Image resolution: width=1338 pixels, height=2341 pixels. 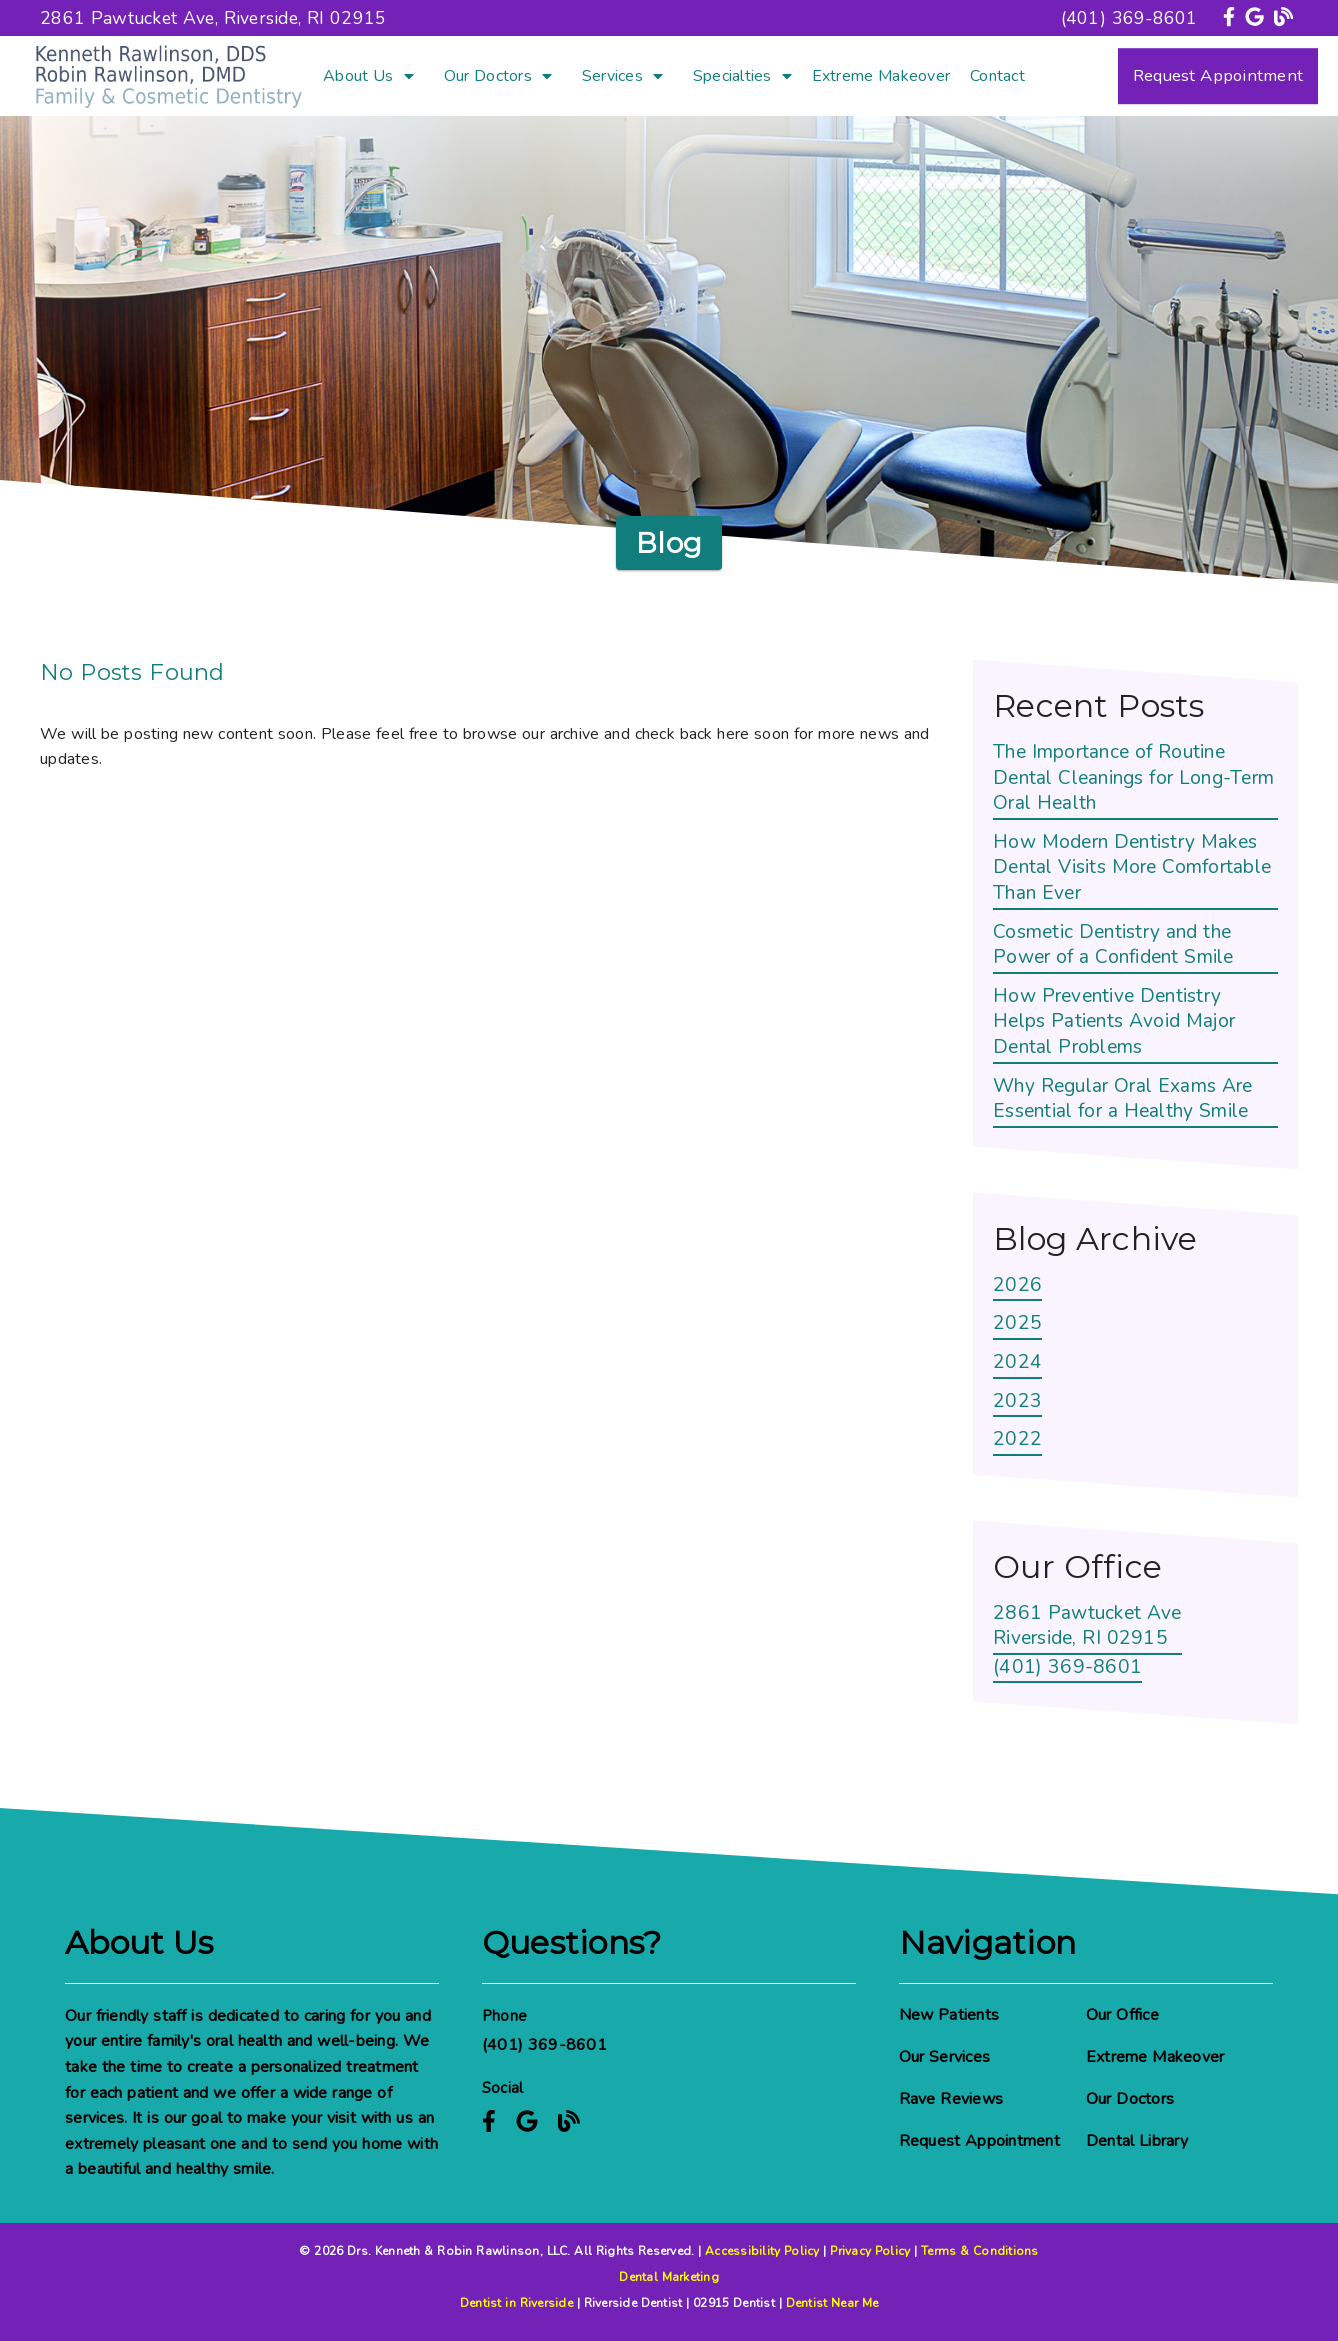 What do you see at coordinates (1017, 1362) in the screenshot?
I see `2024` at bounding box center [1017, 1362].